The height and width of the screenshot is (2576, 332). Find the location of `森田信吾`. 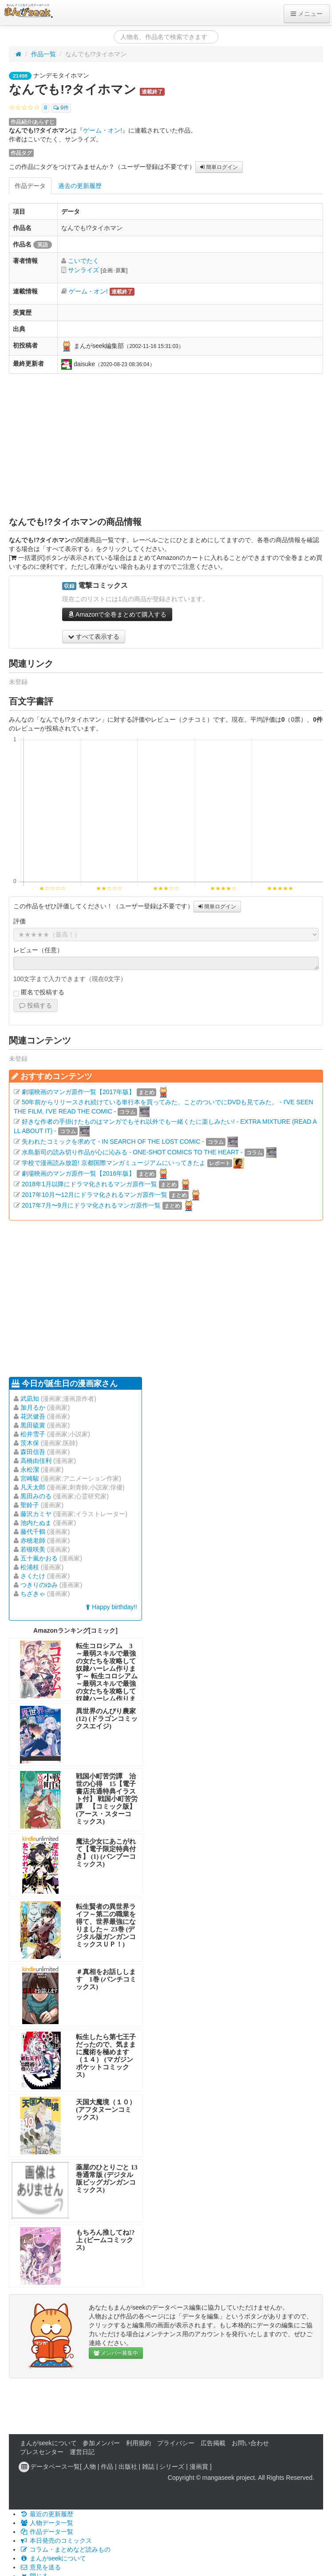

森田信吾 is located at coordinates (32, 1451).